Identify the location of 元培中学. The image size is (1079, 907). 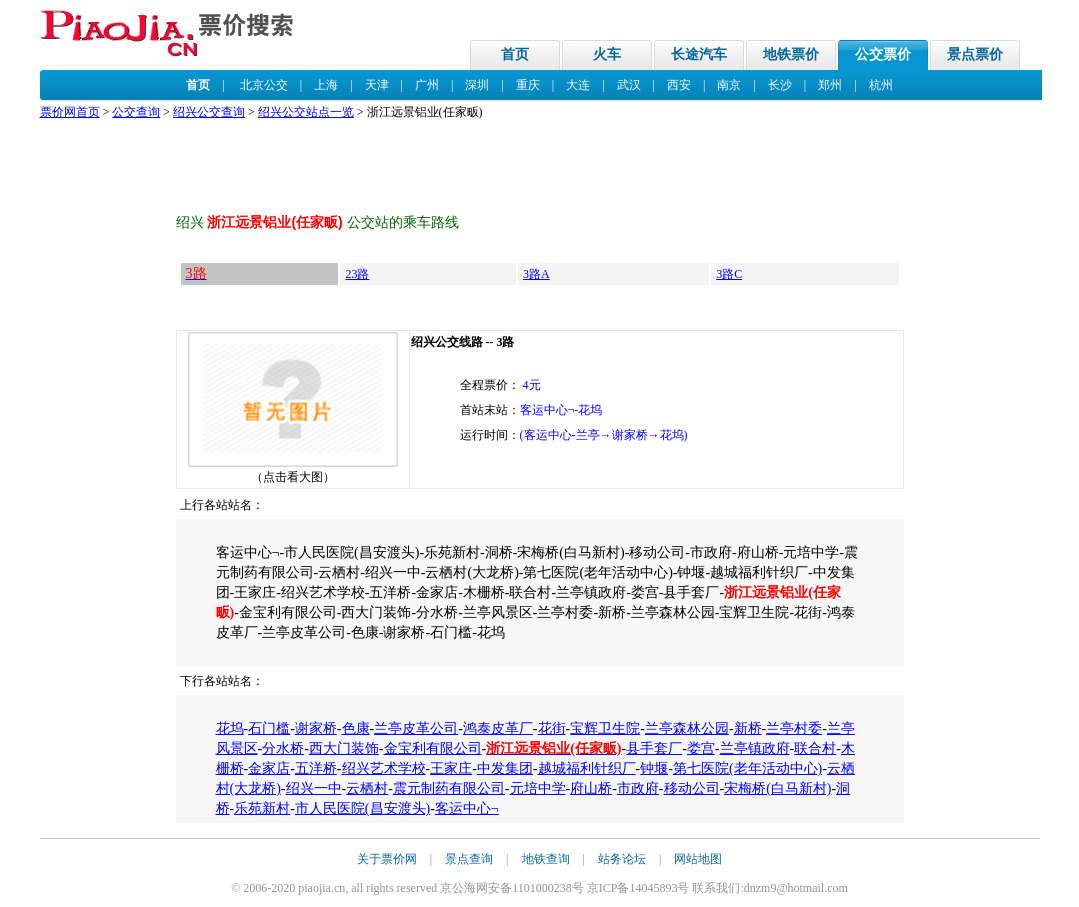
(538, 788).